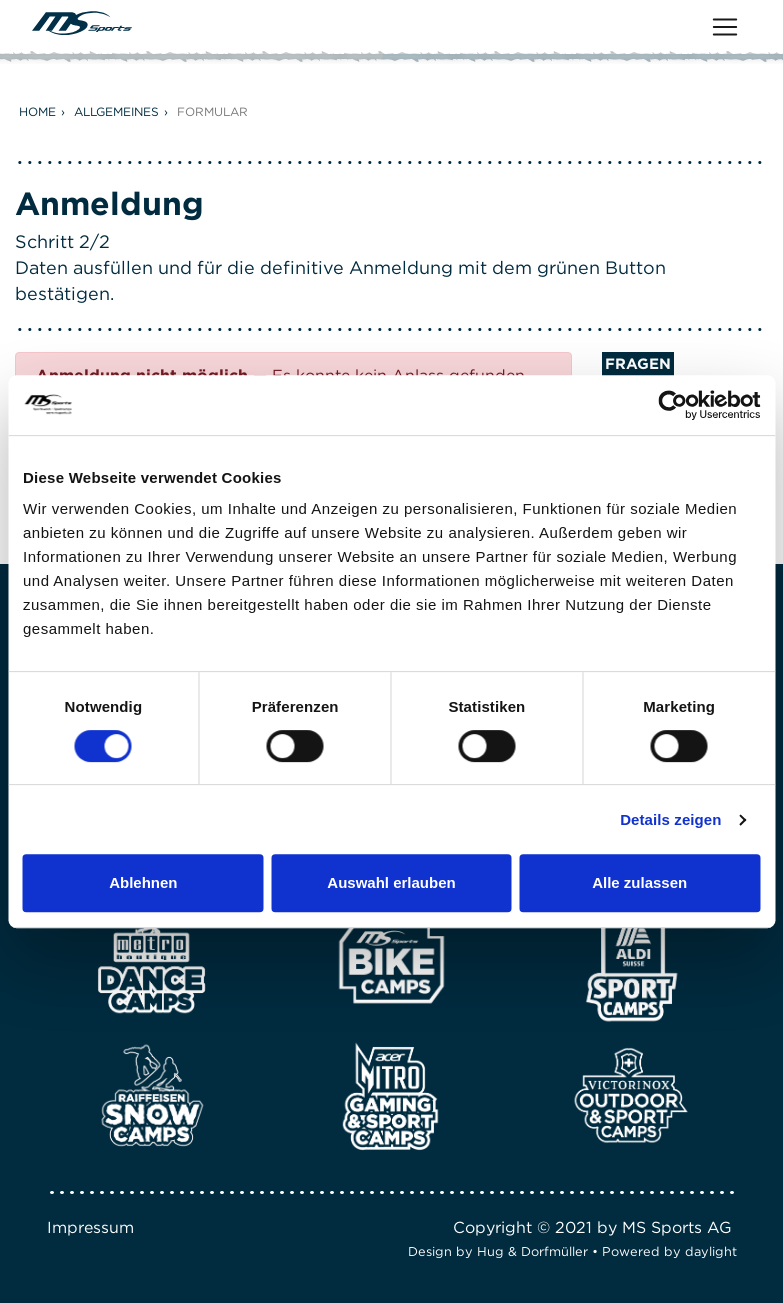 The image size is (783, 1303). What do you see at coordinates (212, 111) in the screenshot?
I see `Formular` at bounding box center [212, 111].